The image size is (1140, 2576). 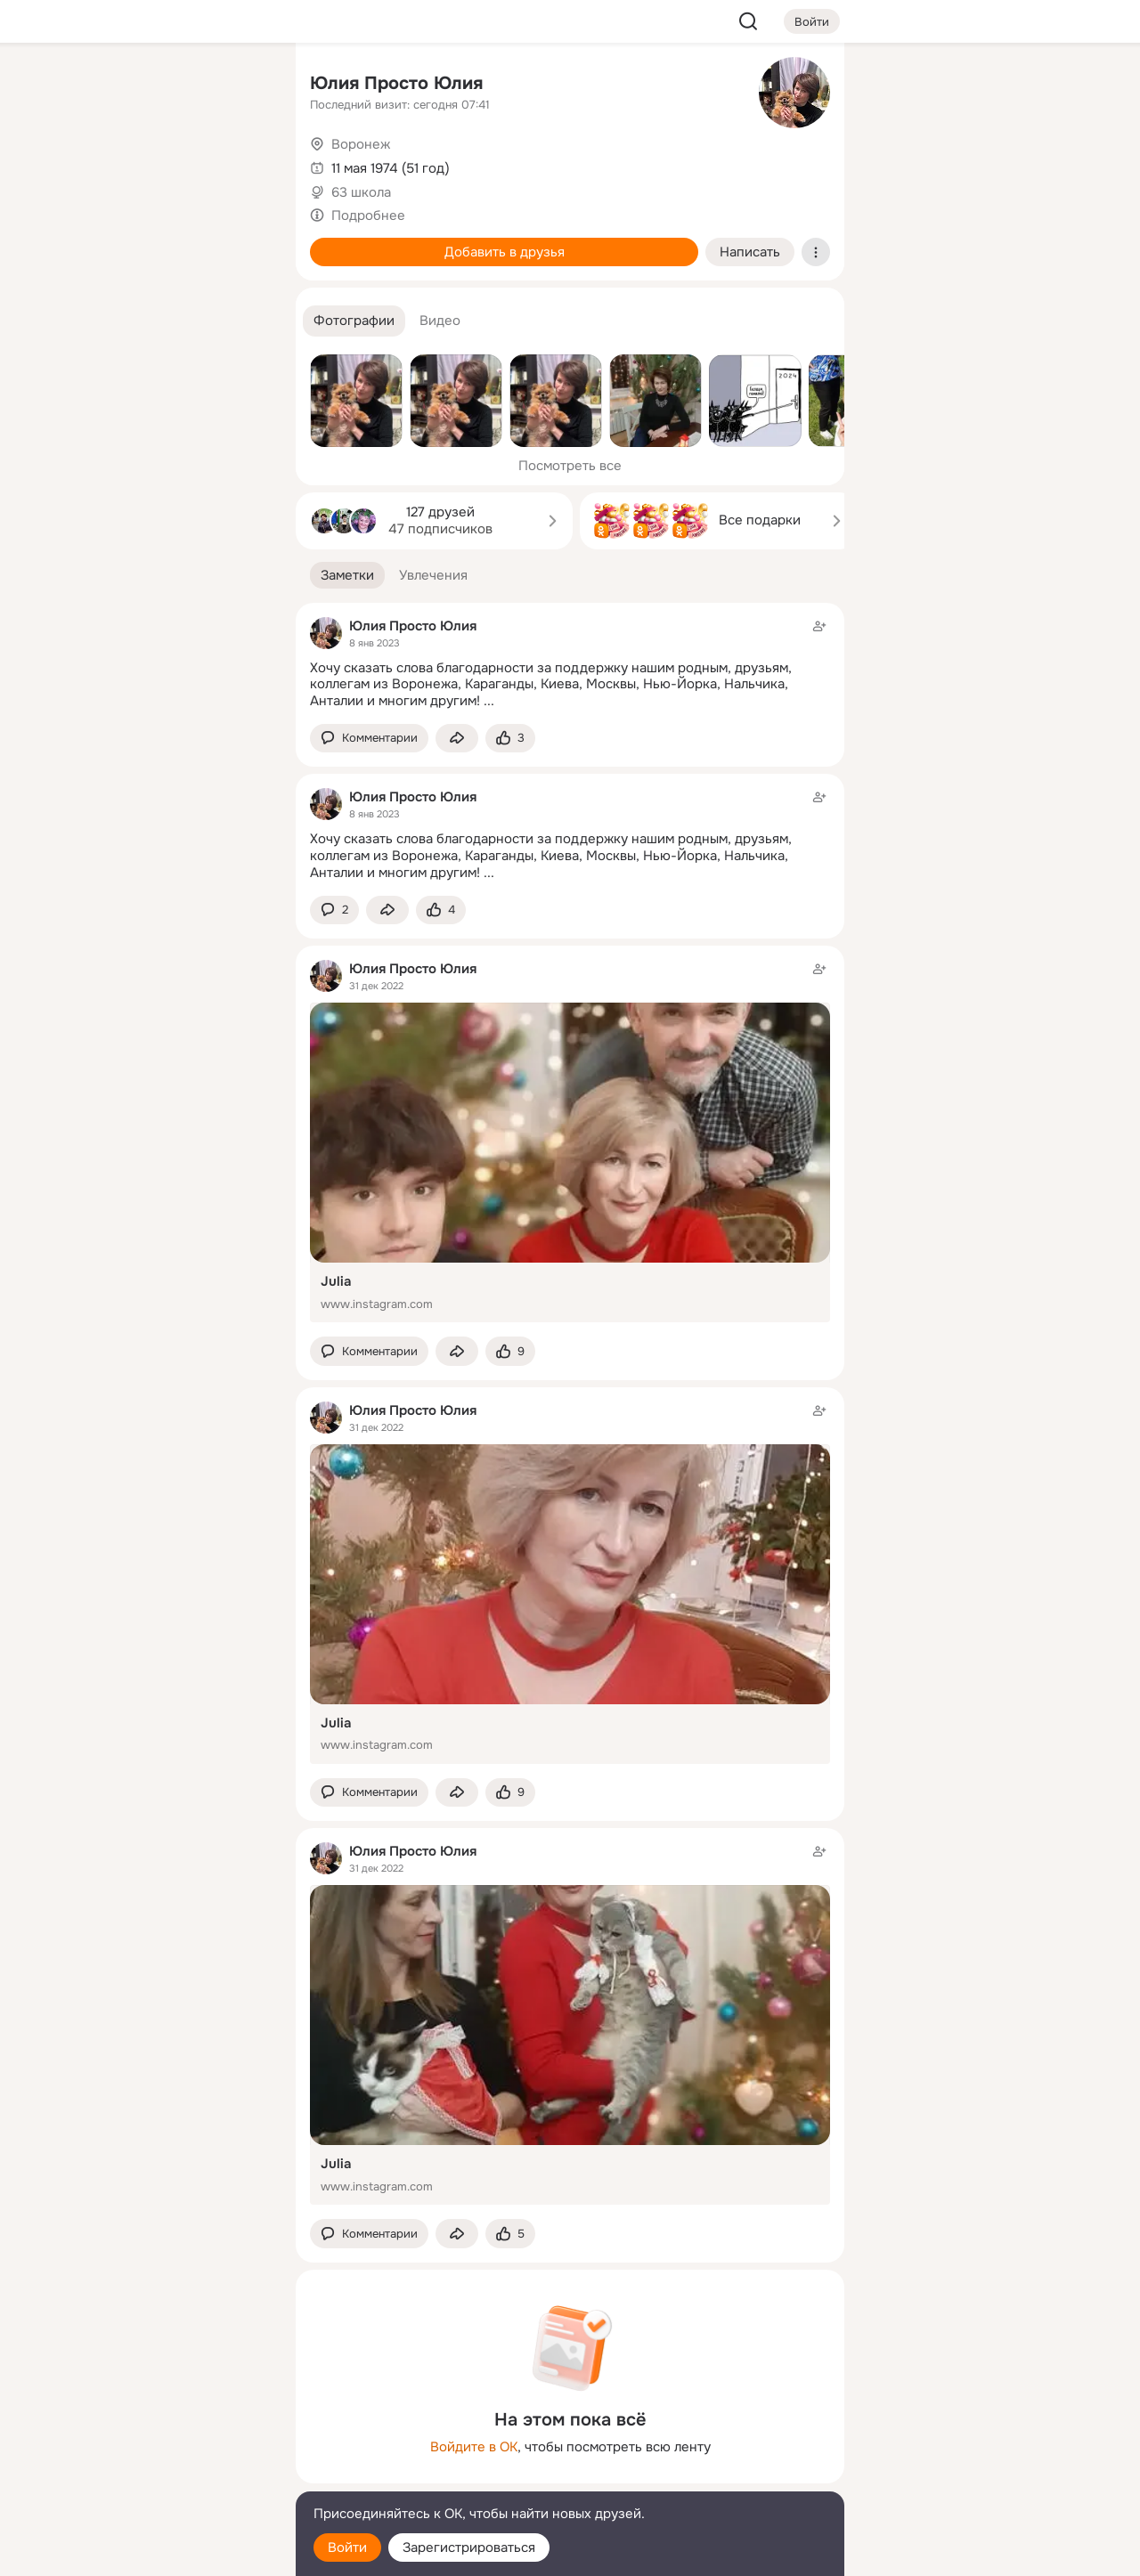 I want to click on [Помощь], so click(x=85, y=320).